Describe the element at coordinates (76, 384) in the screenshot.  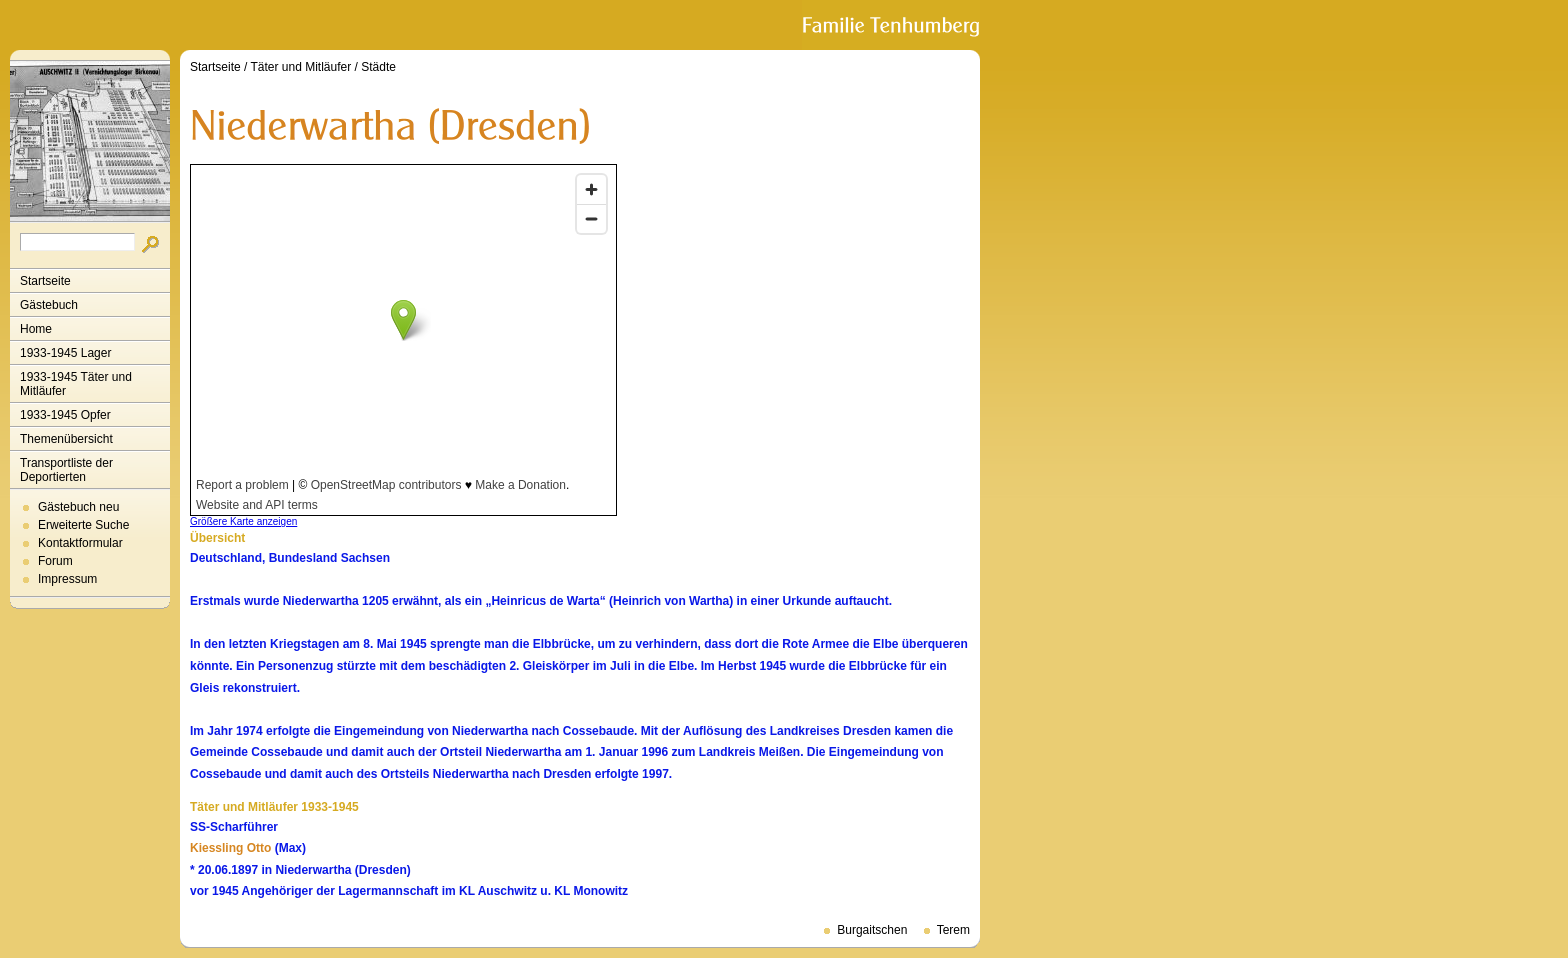
I see `1933-1945 Täter und Mitläufer` at that location.